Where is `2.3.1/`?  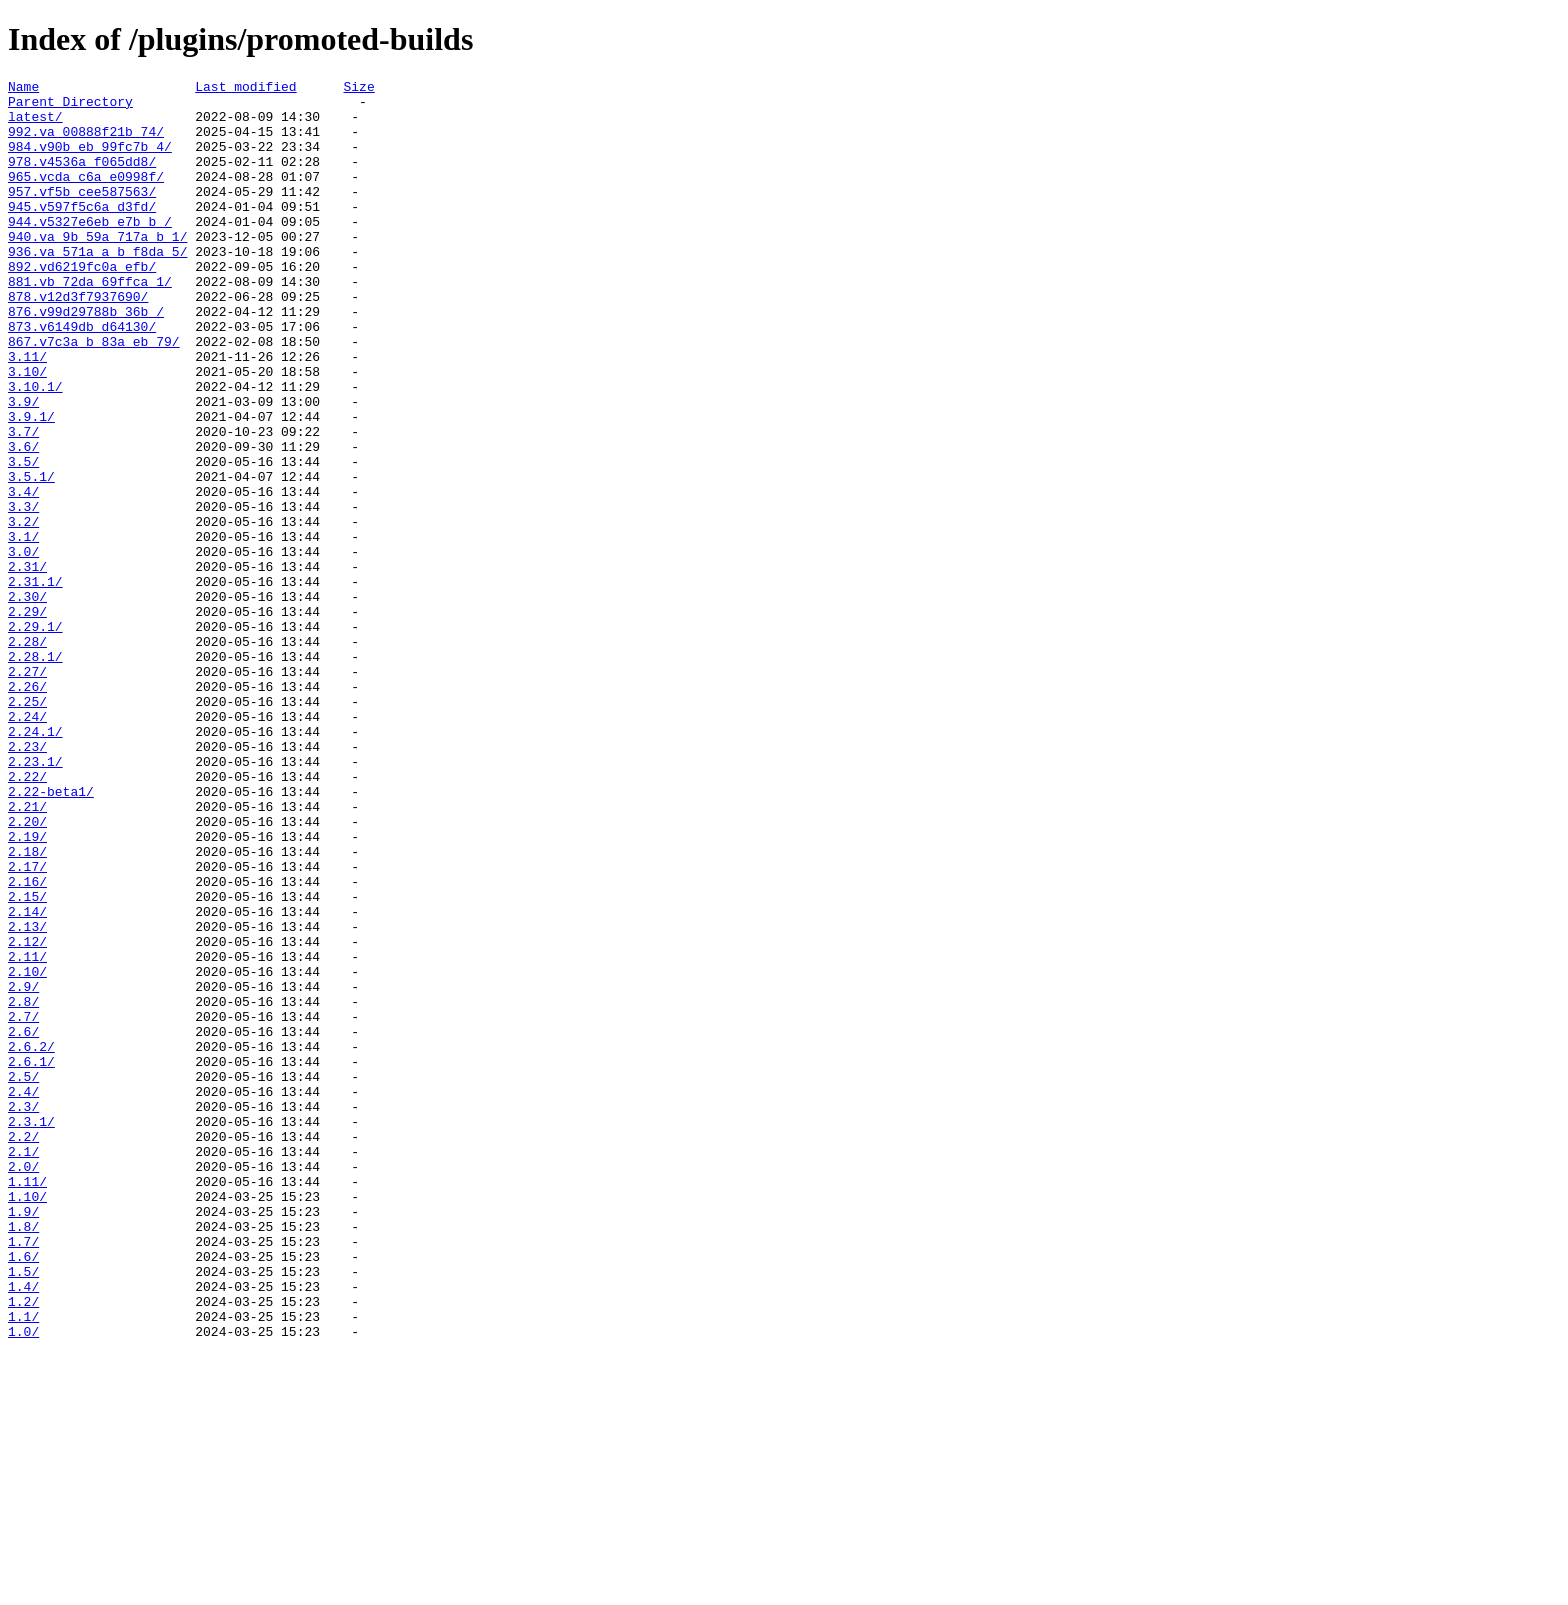
2.3.1/ is located at coordinates (31, 1331).